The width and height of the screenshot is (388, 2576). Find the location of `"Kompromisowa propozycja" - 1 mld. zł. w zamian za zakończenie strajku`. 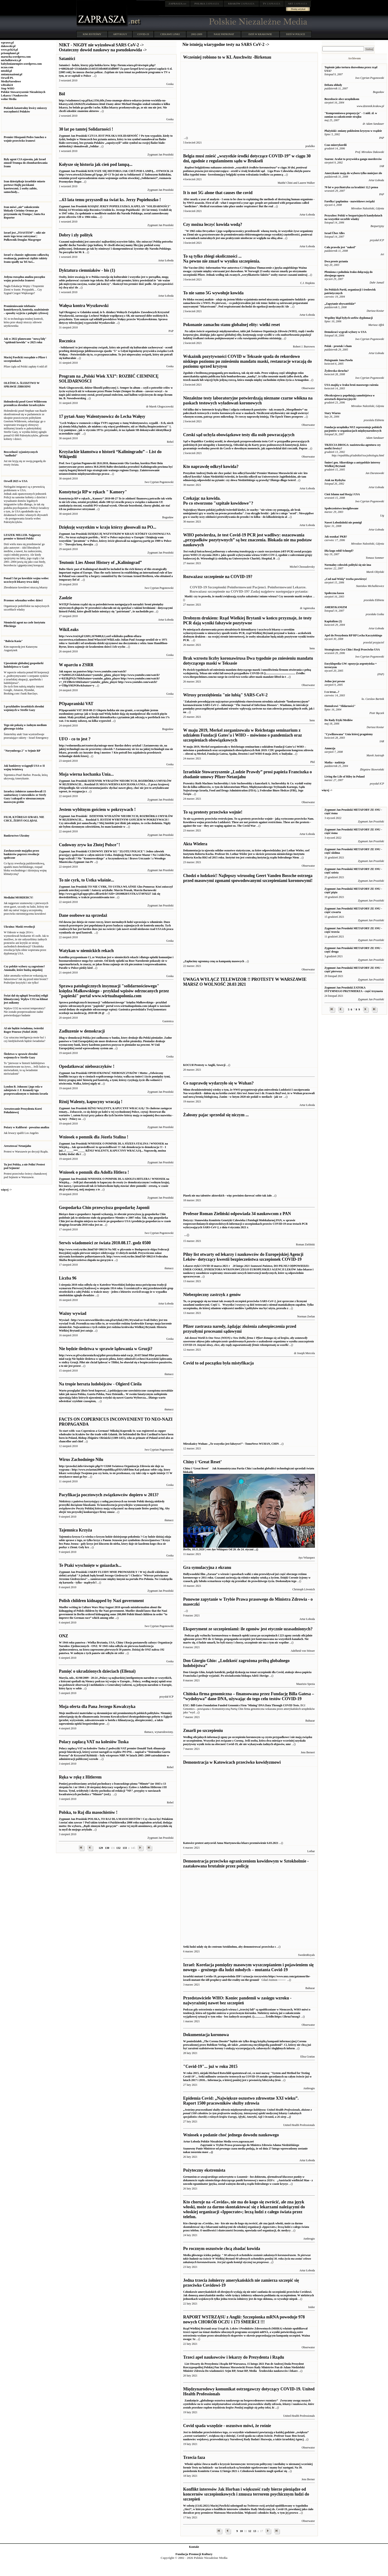

"Kompromisowa propozycja" - 1 mld. zł. w zamian za zakończenie strajku is located at coordinates (351, 115).